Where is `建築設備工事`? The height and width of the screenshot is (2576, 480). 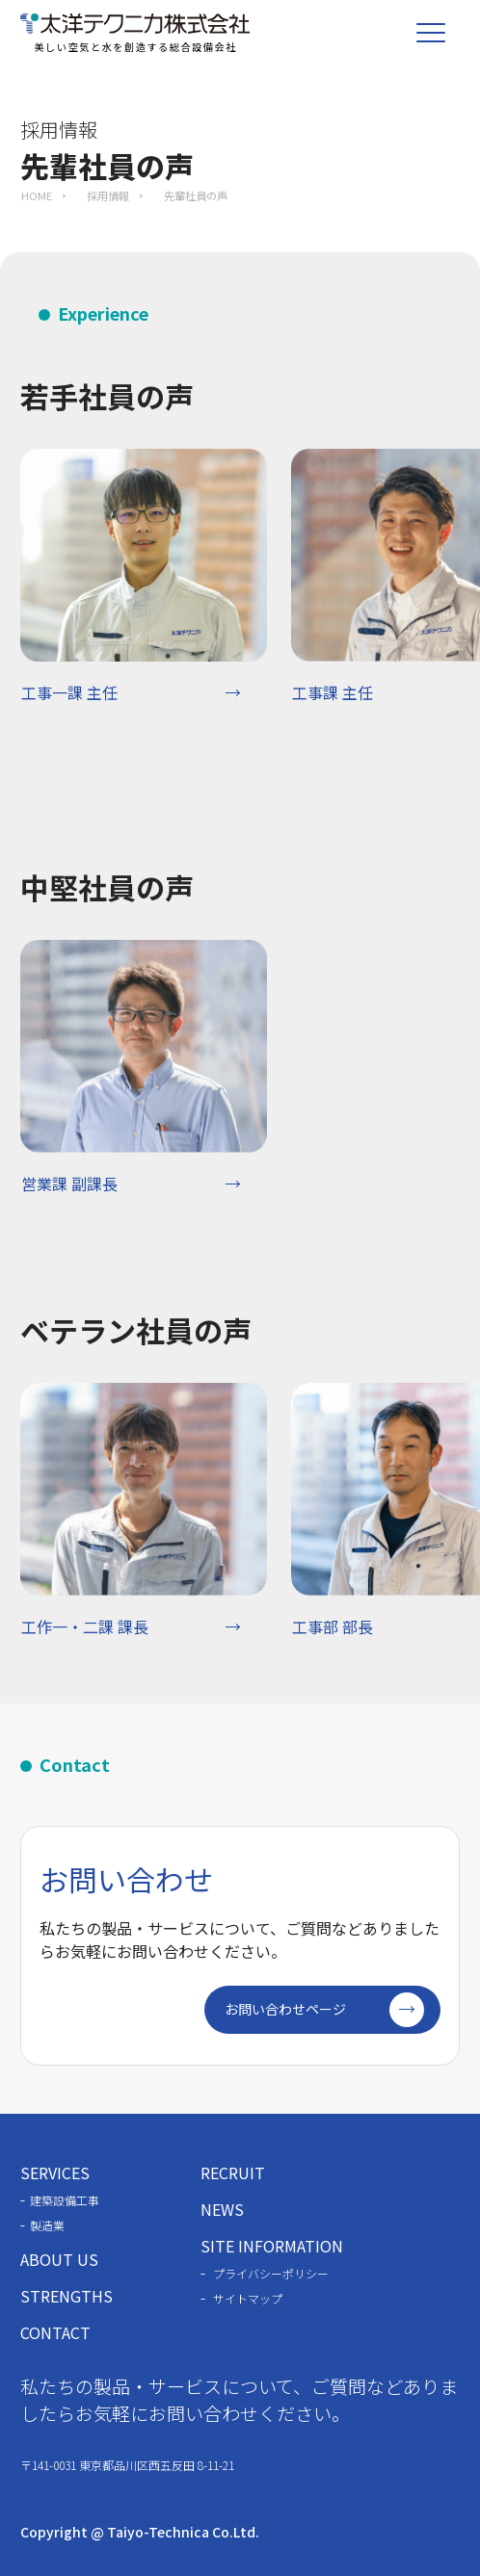
建築設備工事 is located at coordinates (64, 2200).